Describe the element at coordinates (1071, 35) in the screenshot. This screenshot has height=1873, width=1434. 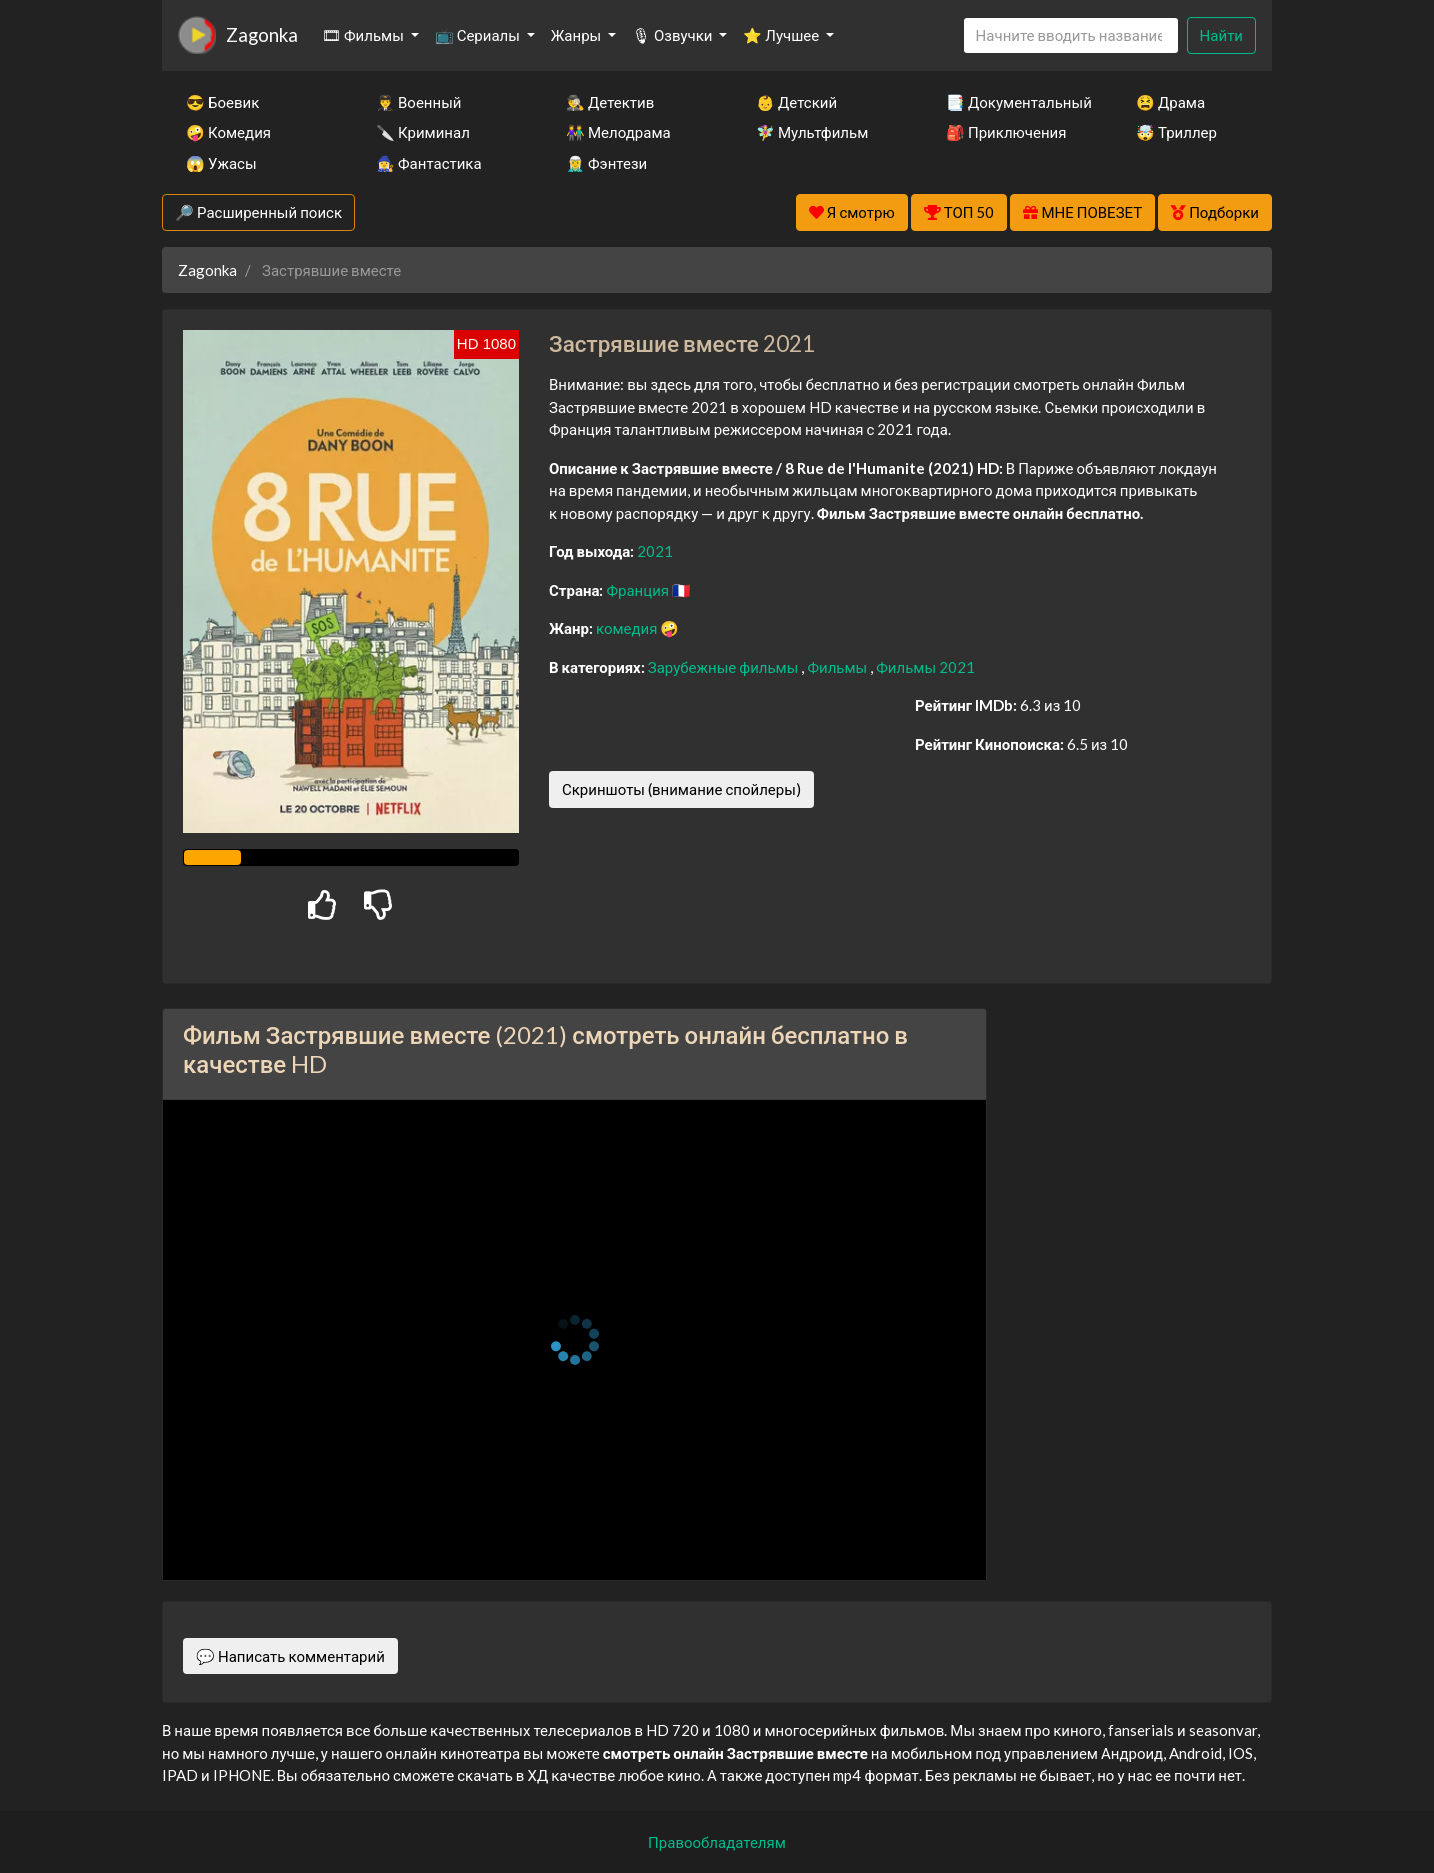
I see `[Search]` at that location.